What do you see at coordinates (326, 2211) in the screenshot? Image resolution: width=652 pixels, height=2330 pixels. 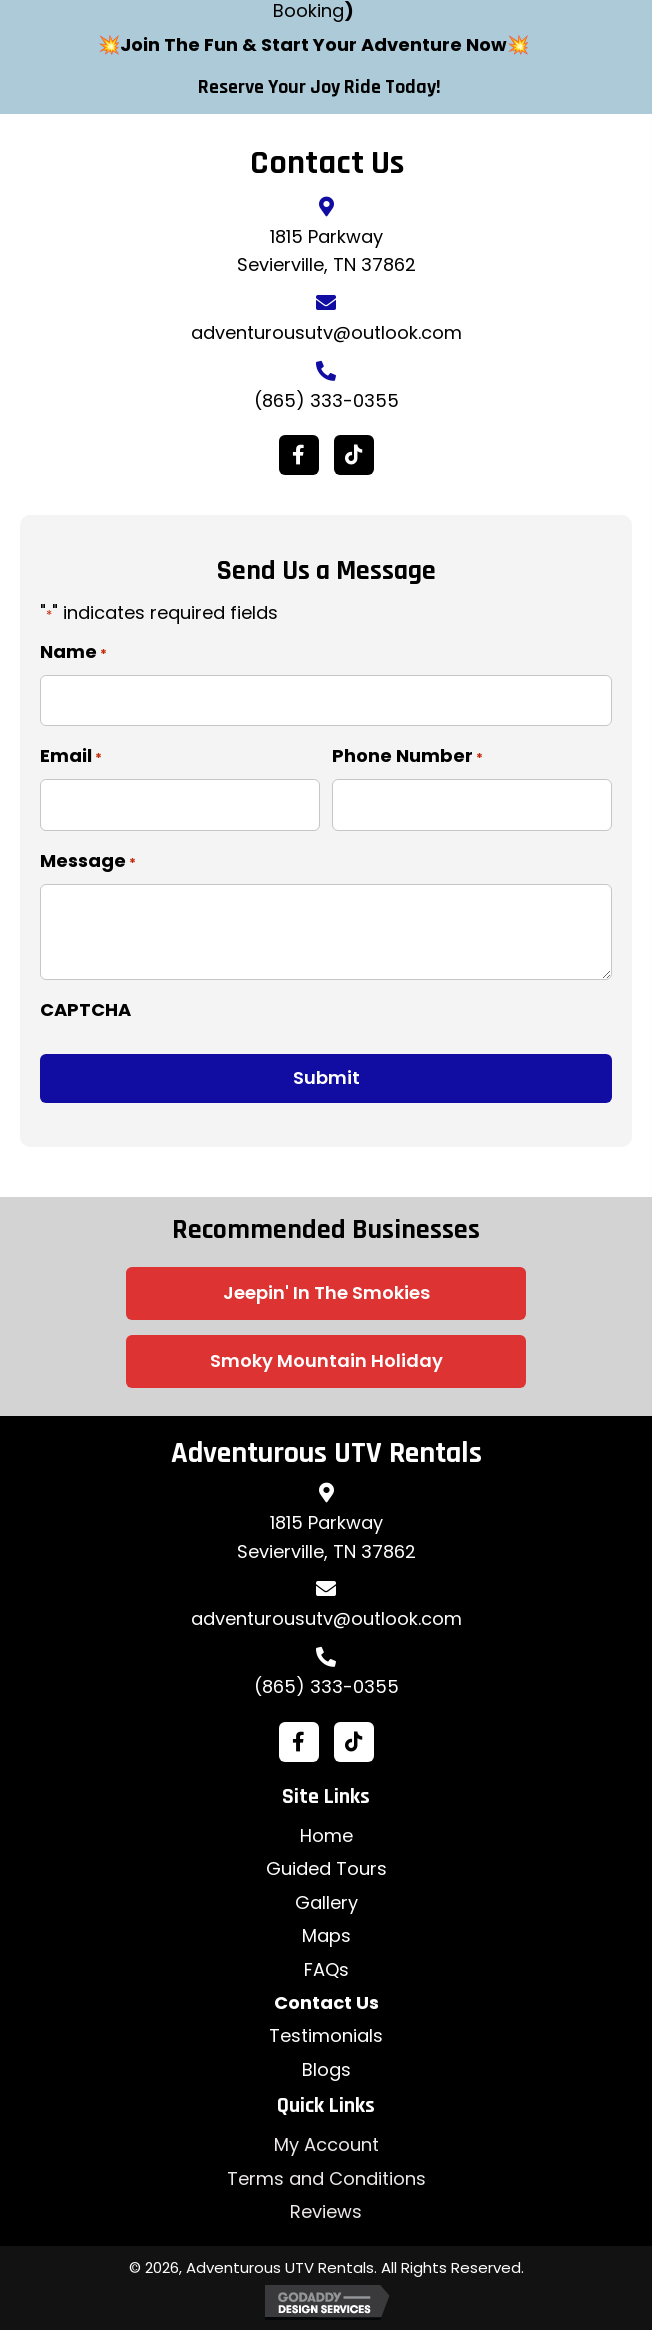 I see `Reviews` at bounding box center [326, 2211].